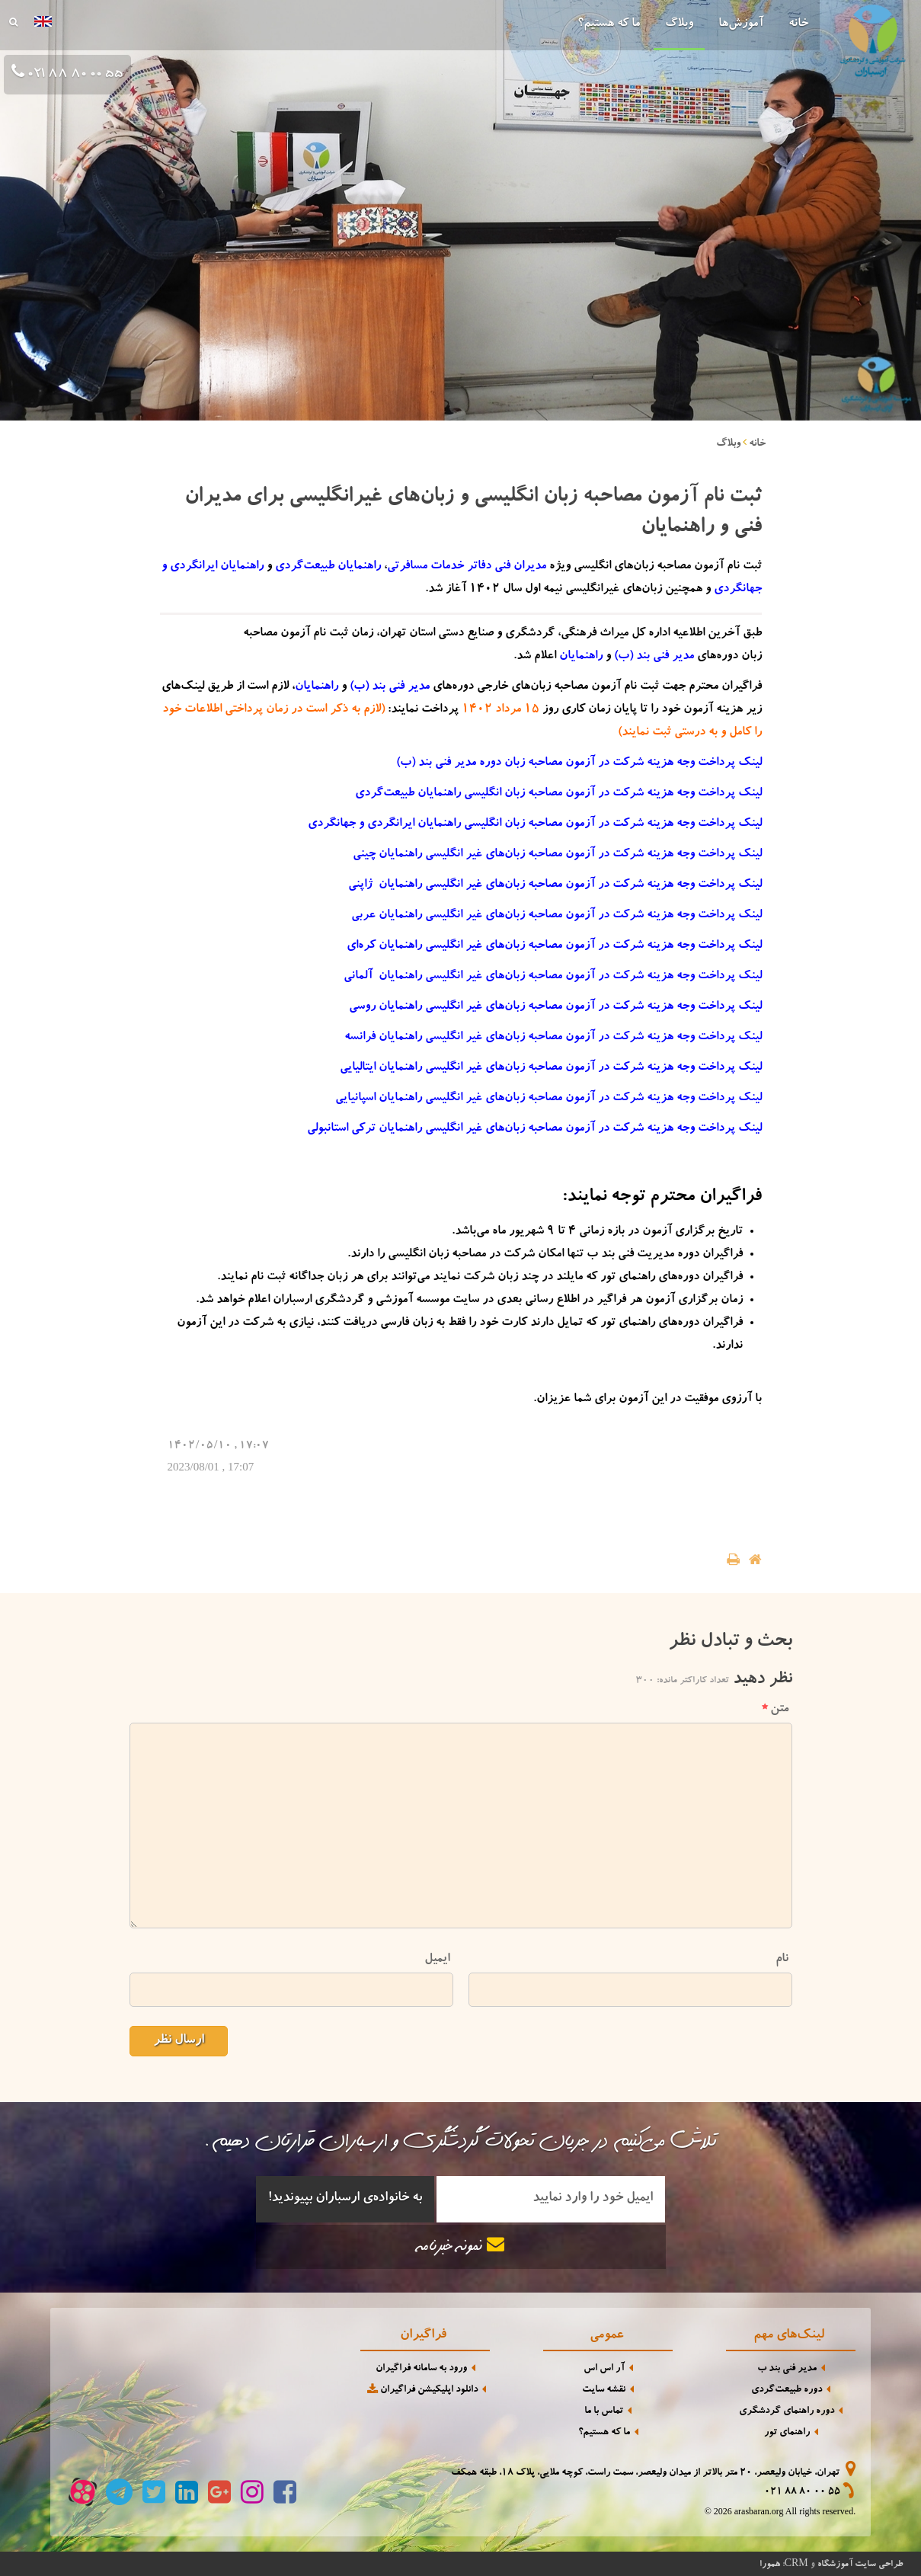  I want to click on لینک پرداخت وجه هزینه شرکت در آزمون مصاحبه زبان دوره مدیر فنی بند (ب), so click(579, 763).